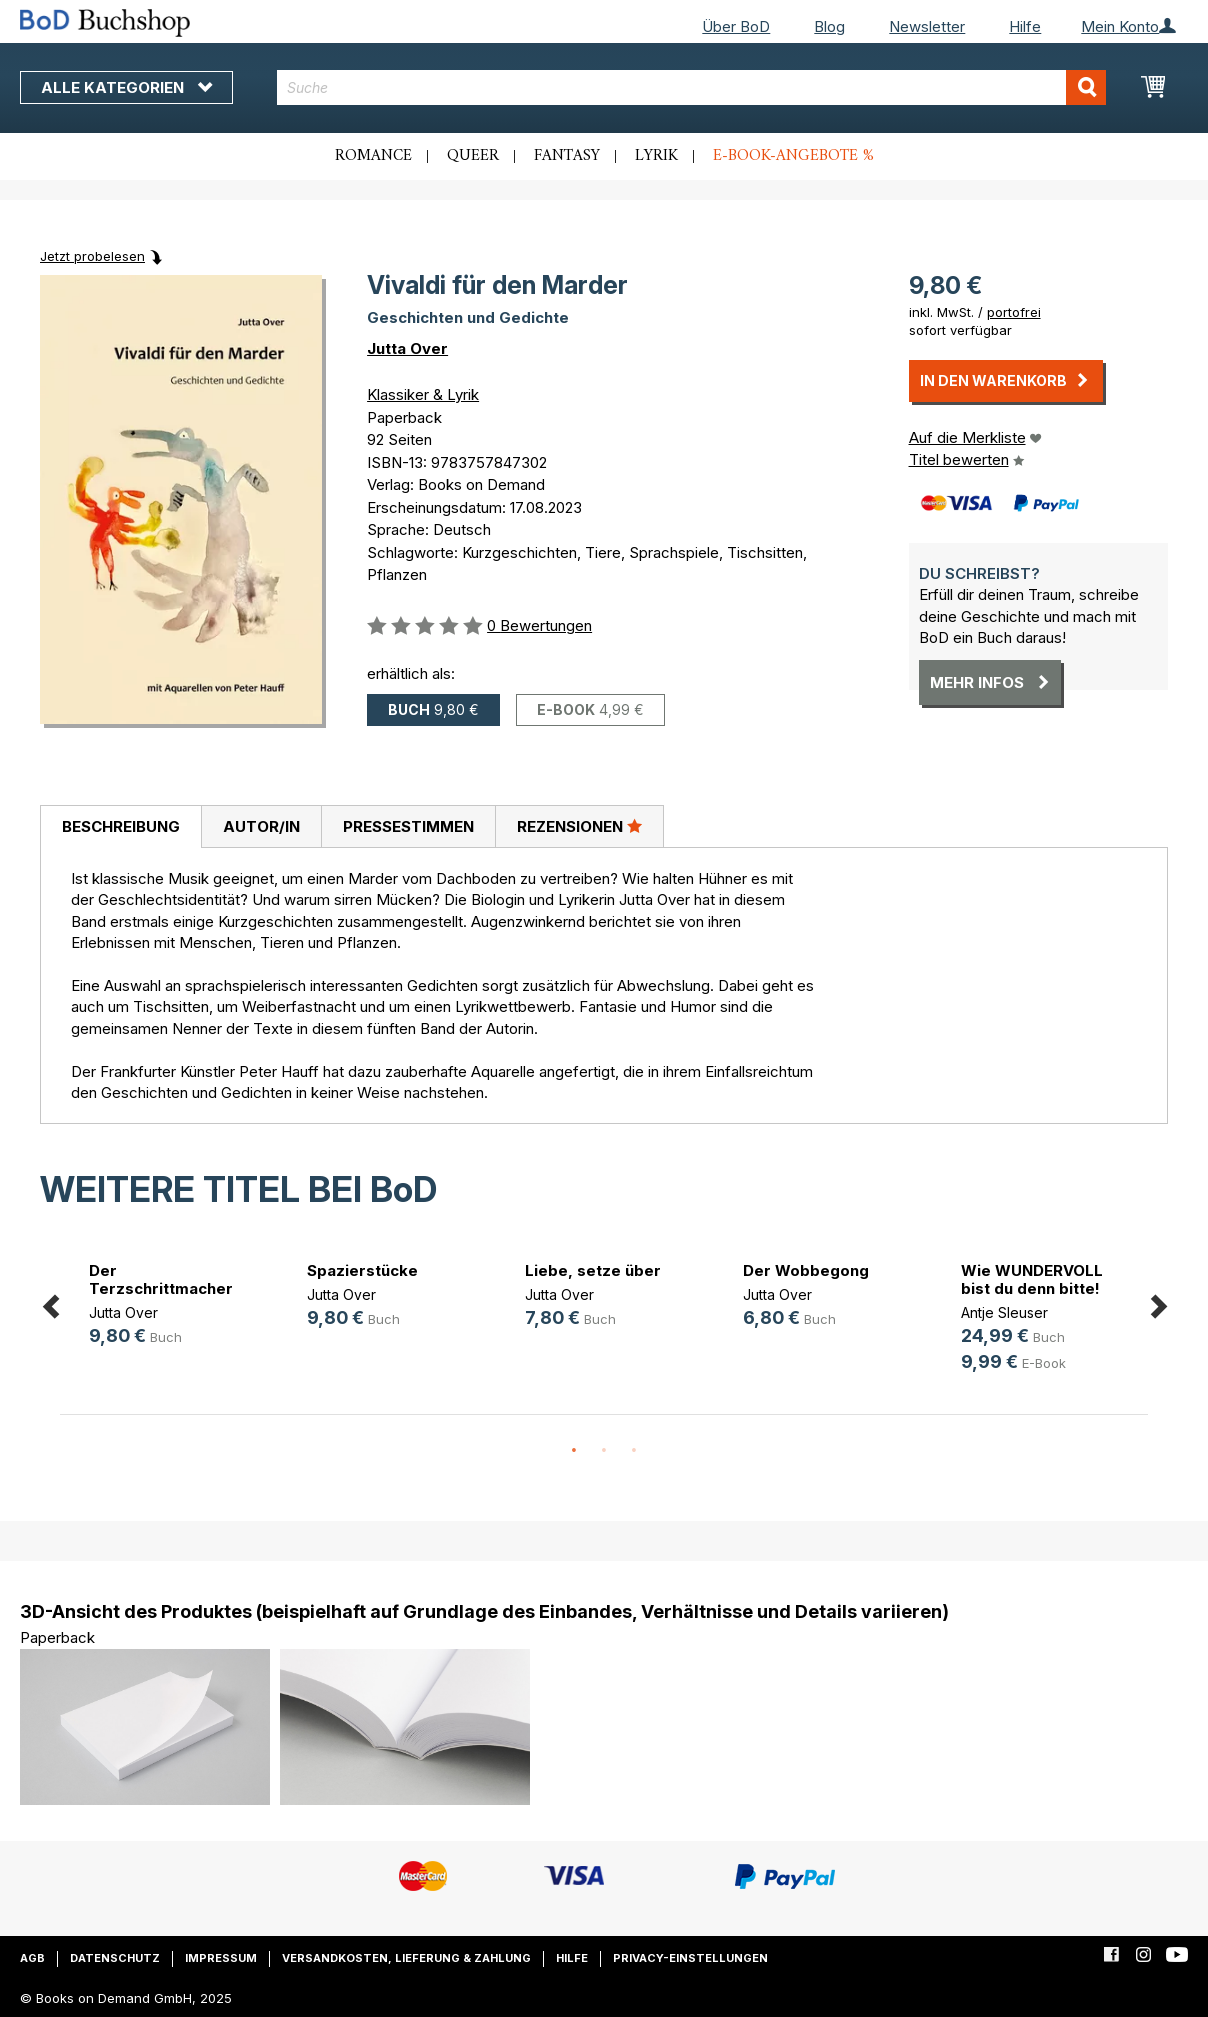 The width and height of the screenshot is (1208, 2017). I want to click on Newsletter, so click(927, 26).